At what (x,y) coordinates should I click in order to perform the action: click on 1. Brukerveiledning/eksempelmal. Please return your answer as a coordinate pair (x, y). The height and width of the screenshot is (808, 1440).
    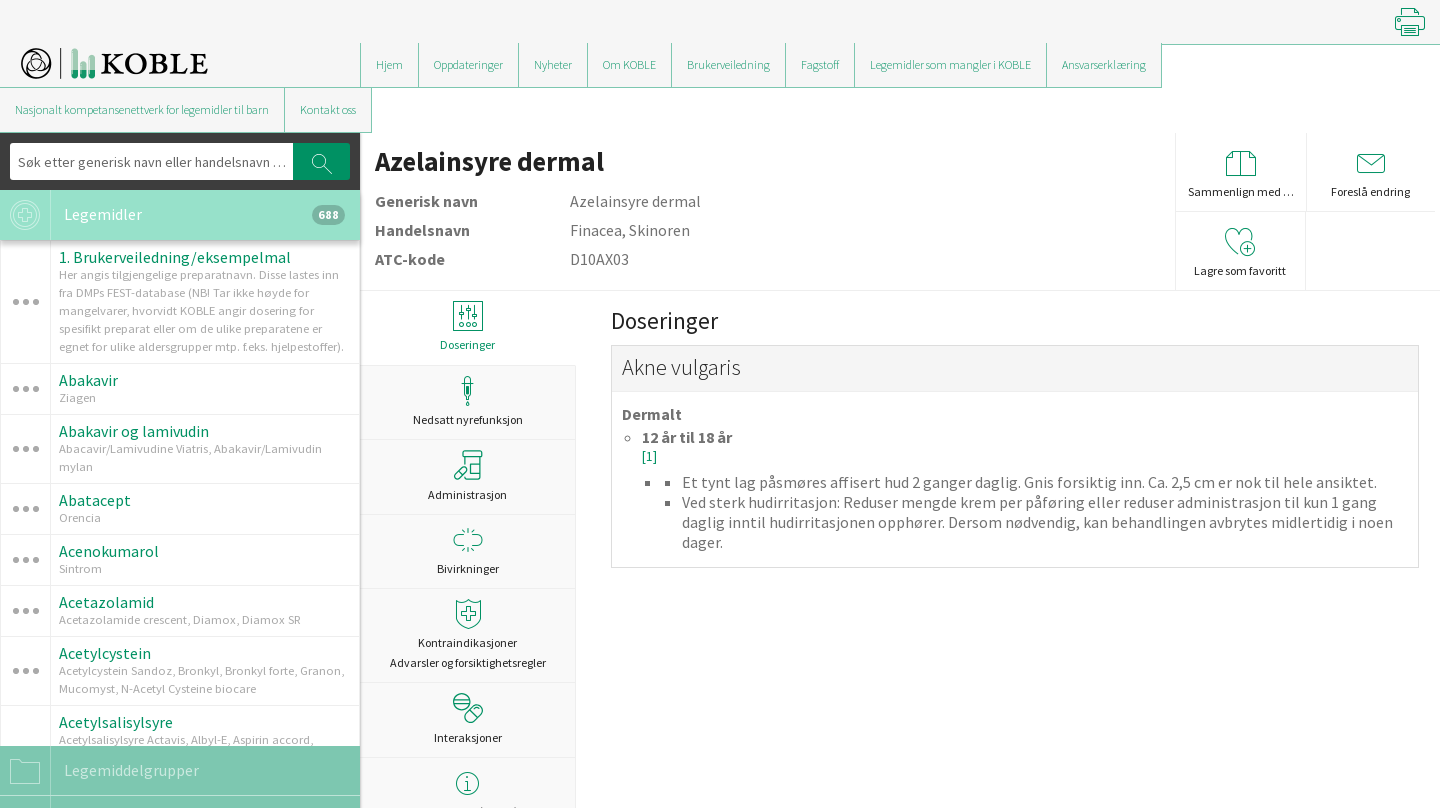
    Looking at the image, I should click on (175, 257).